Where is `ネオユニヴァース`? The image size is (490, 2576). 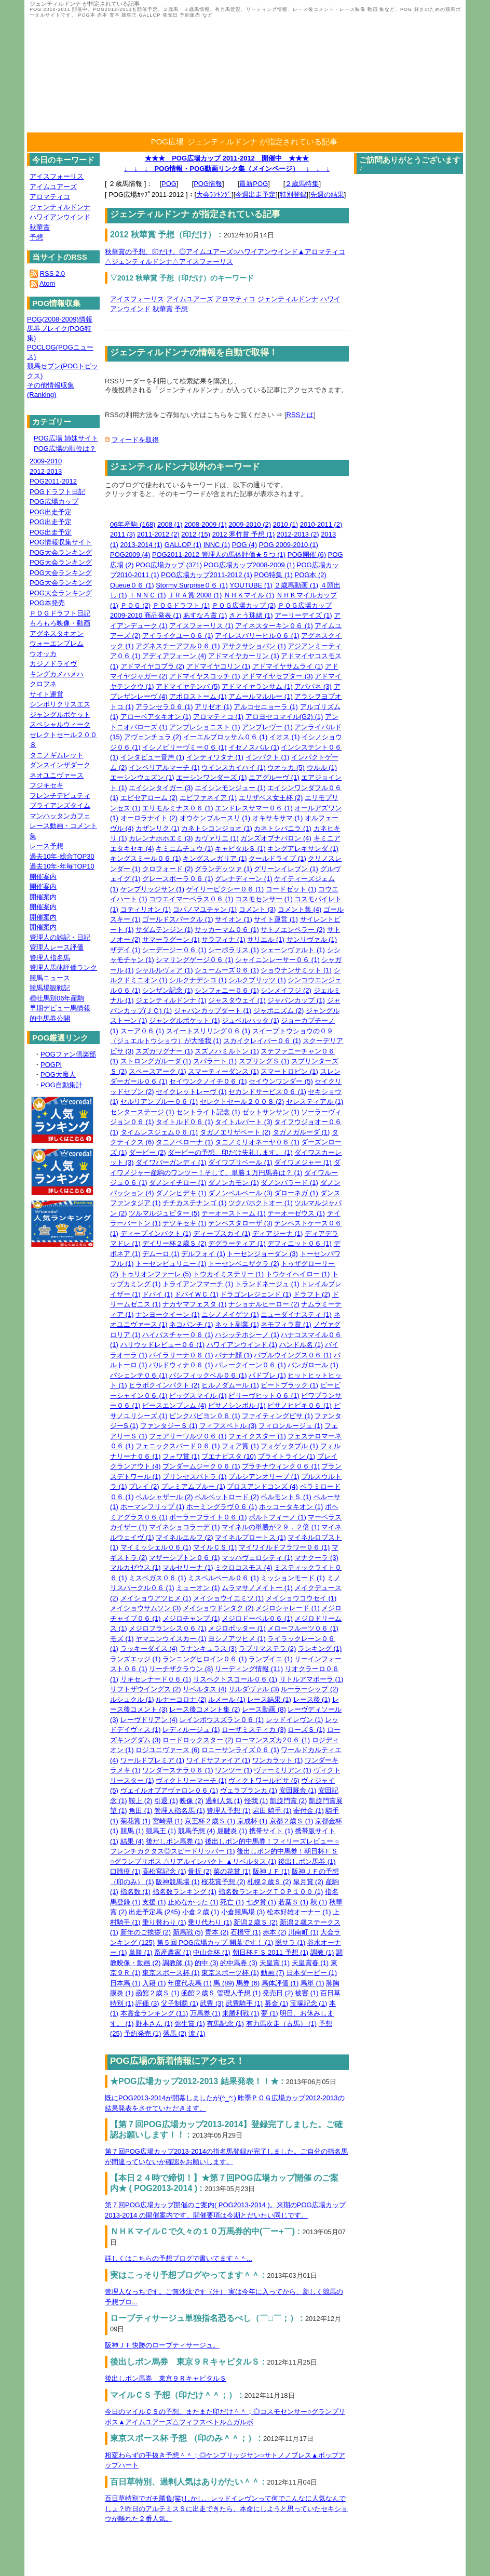 ネオユニヴァース is located at coordinates (57, 775).